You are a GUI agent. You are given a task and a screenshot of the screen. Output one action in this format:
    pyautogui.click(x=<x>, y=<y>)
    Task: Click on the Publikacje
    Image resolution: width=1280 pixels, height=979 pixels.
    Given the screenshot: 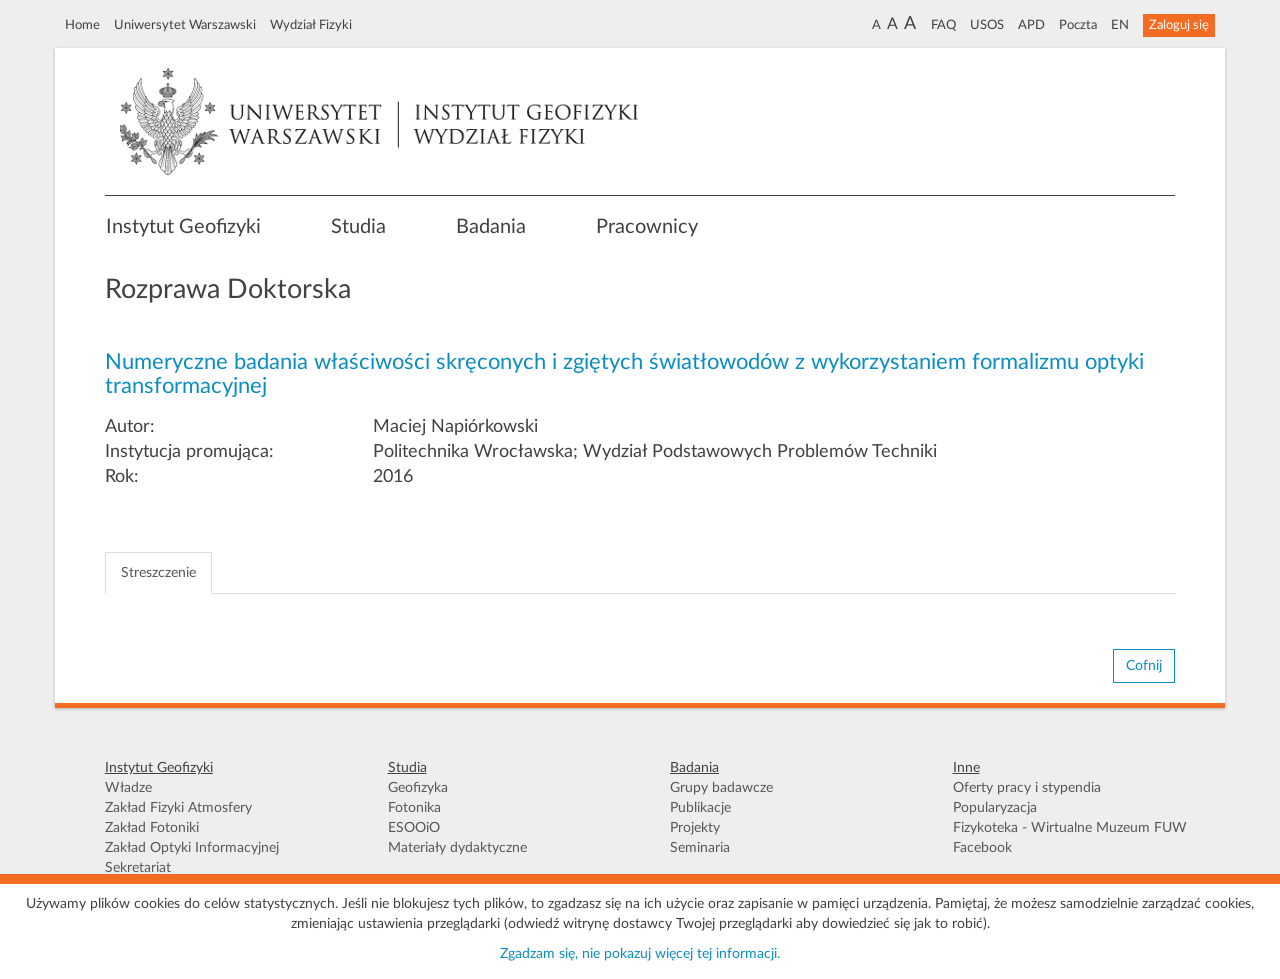 What is the action you would take?
    pyautogui.click(x=700, y=808)
    